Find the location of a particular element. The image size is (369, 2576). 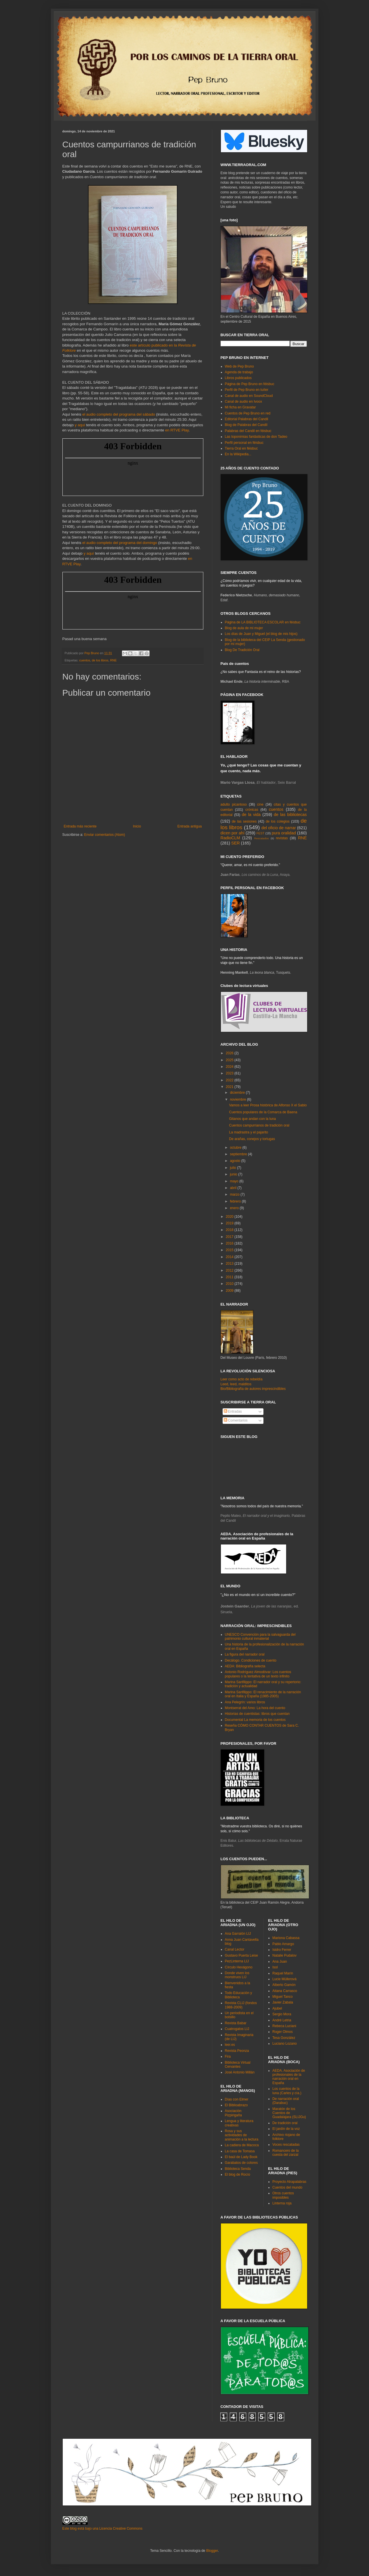

2009 is located at coordinates (230, 1291).